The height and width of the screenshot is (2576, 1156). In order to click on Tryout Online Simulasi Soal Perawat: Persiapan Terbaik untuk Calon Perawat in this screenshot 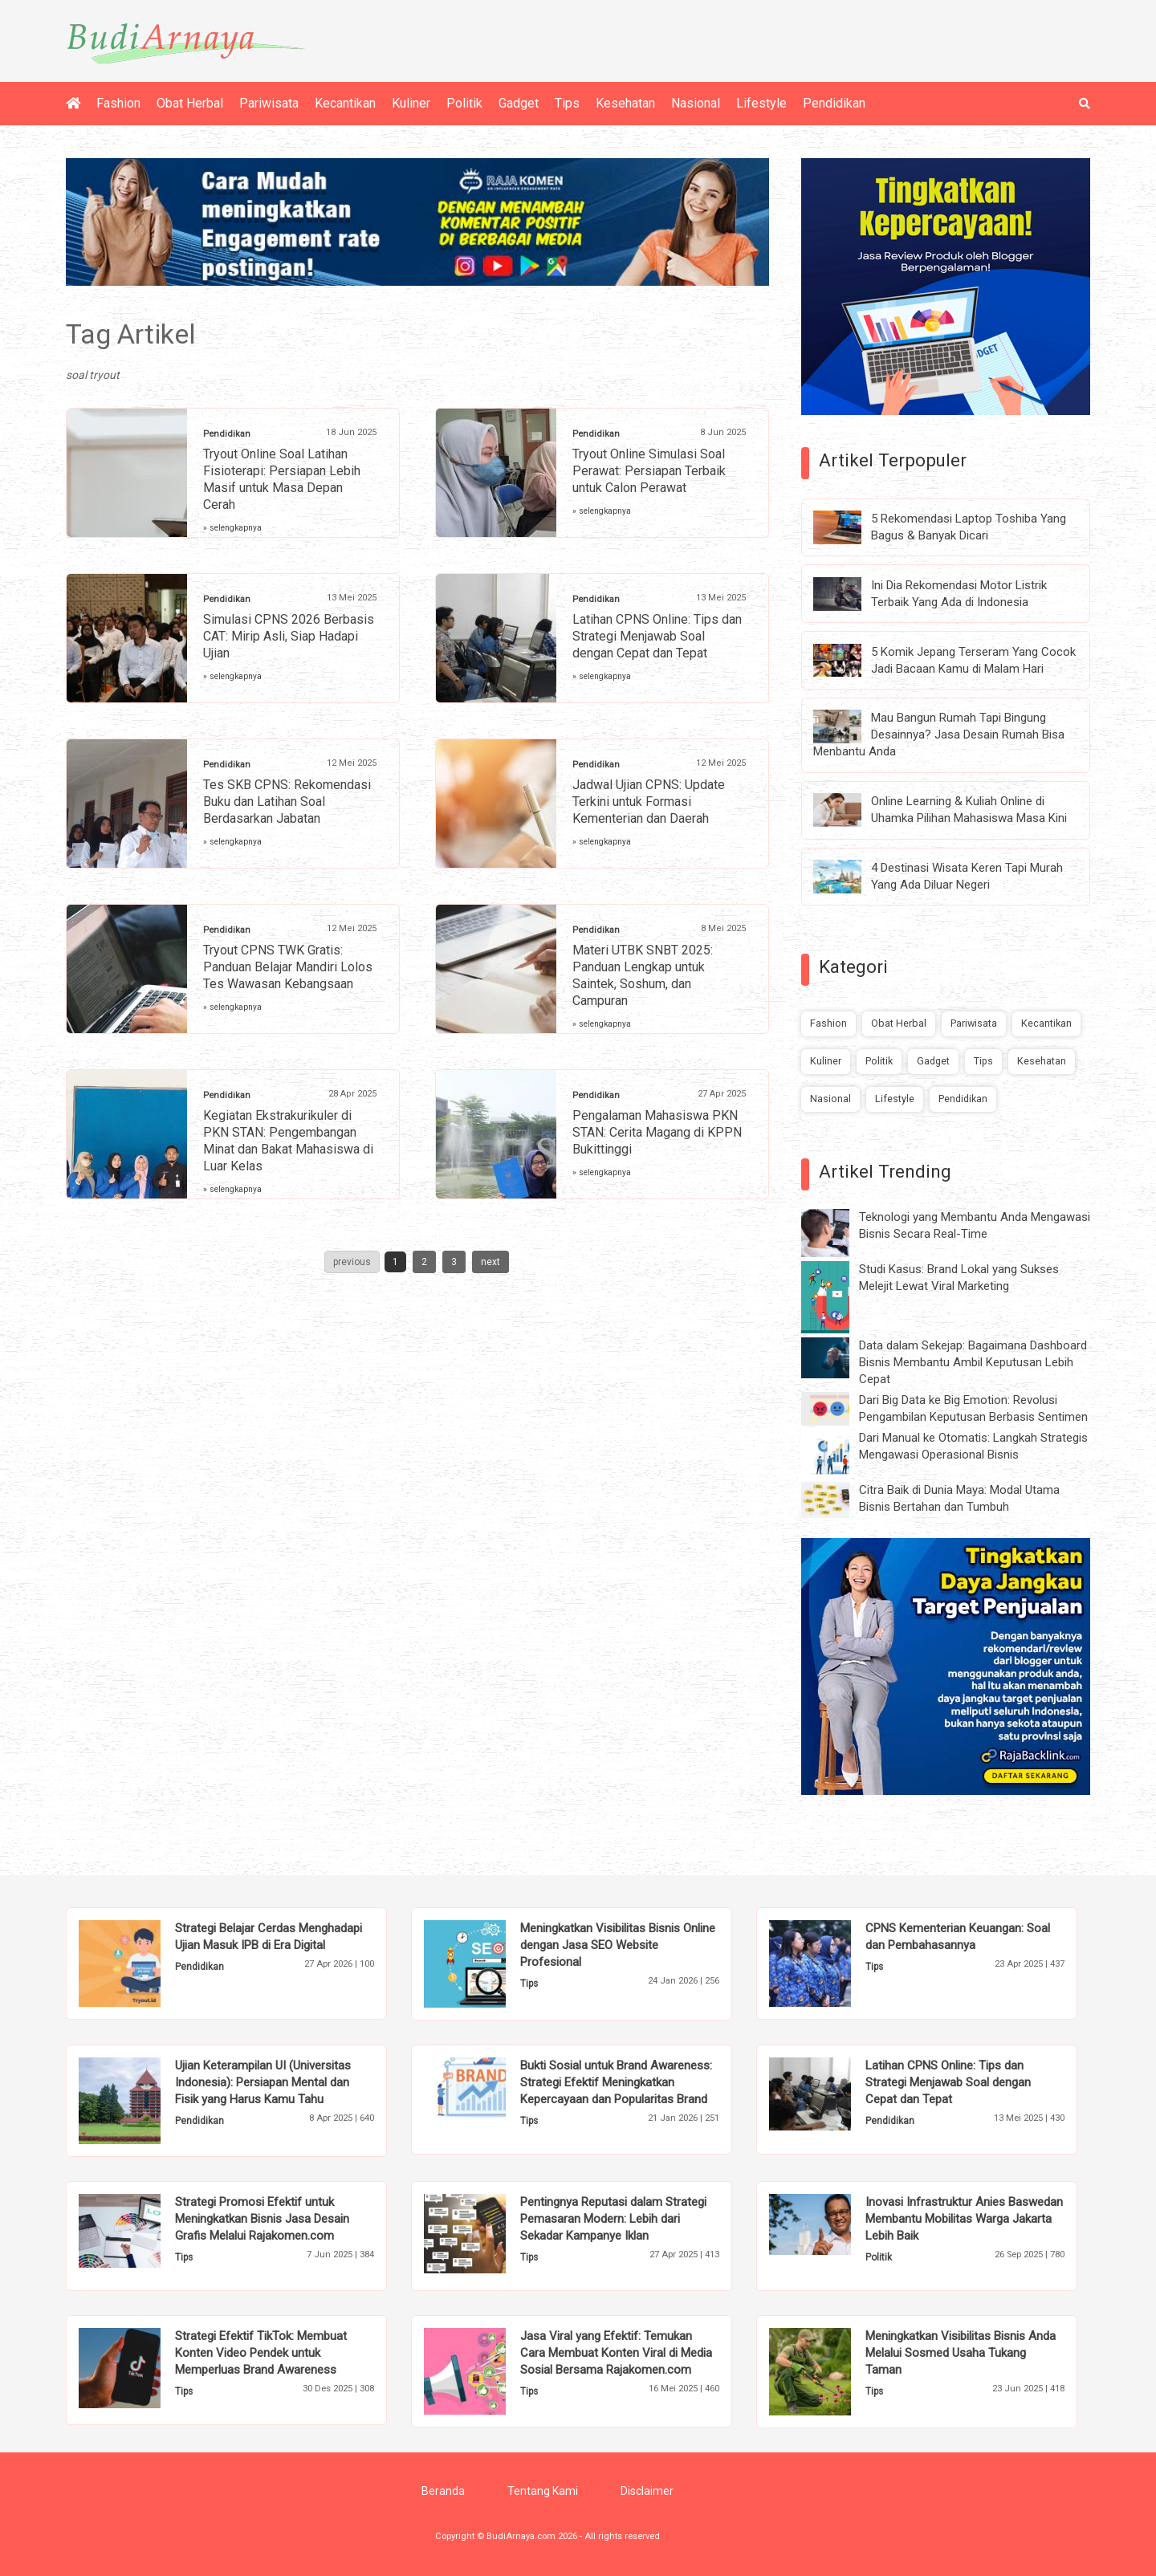, I will do `click(649, 470)`.